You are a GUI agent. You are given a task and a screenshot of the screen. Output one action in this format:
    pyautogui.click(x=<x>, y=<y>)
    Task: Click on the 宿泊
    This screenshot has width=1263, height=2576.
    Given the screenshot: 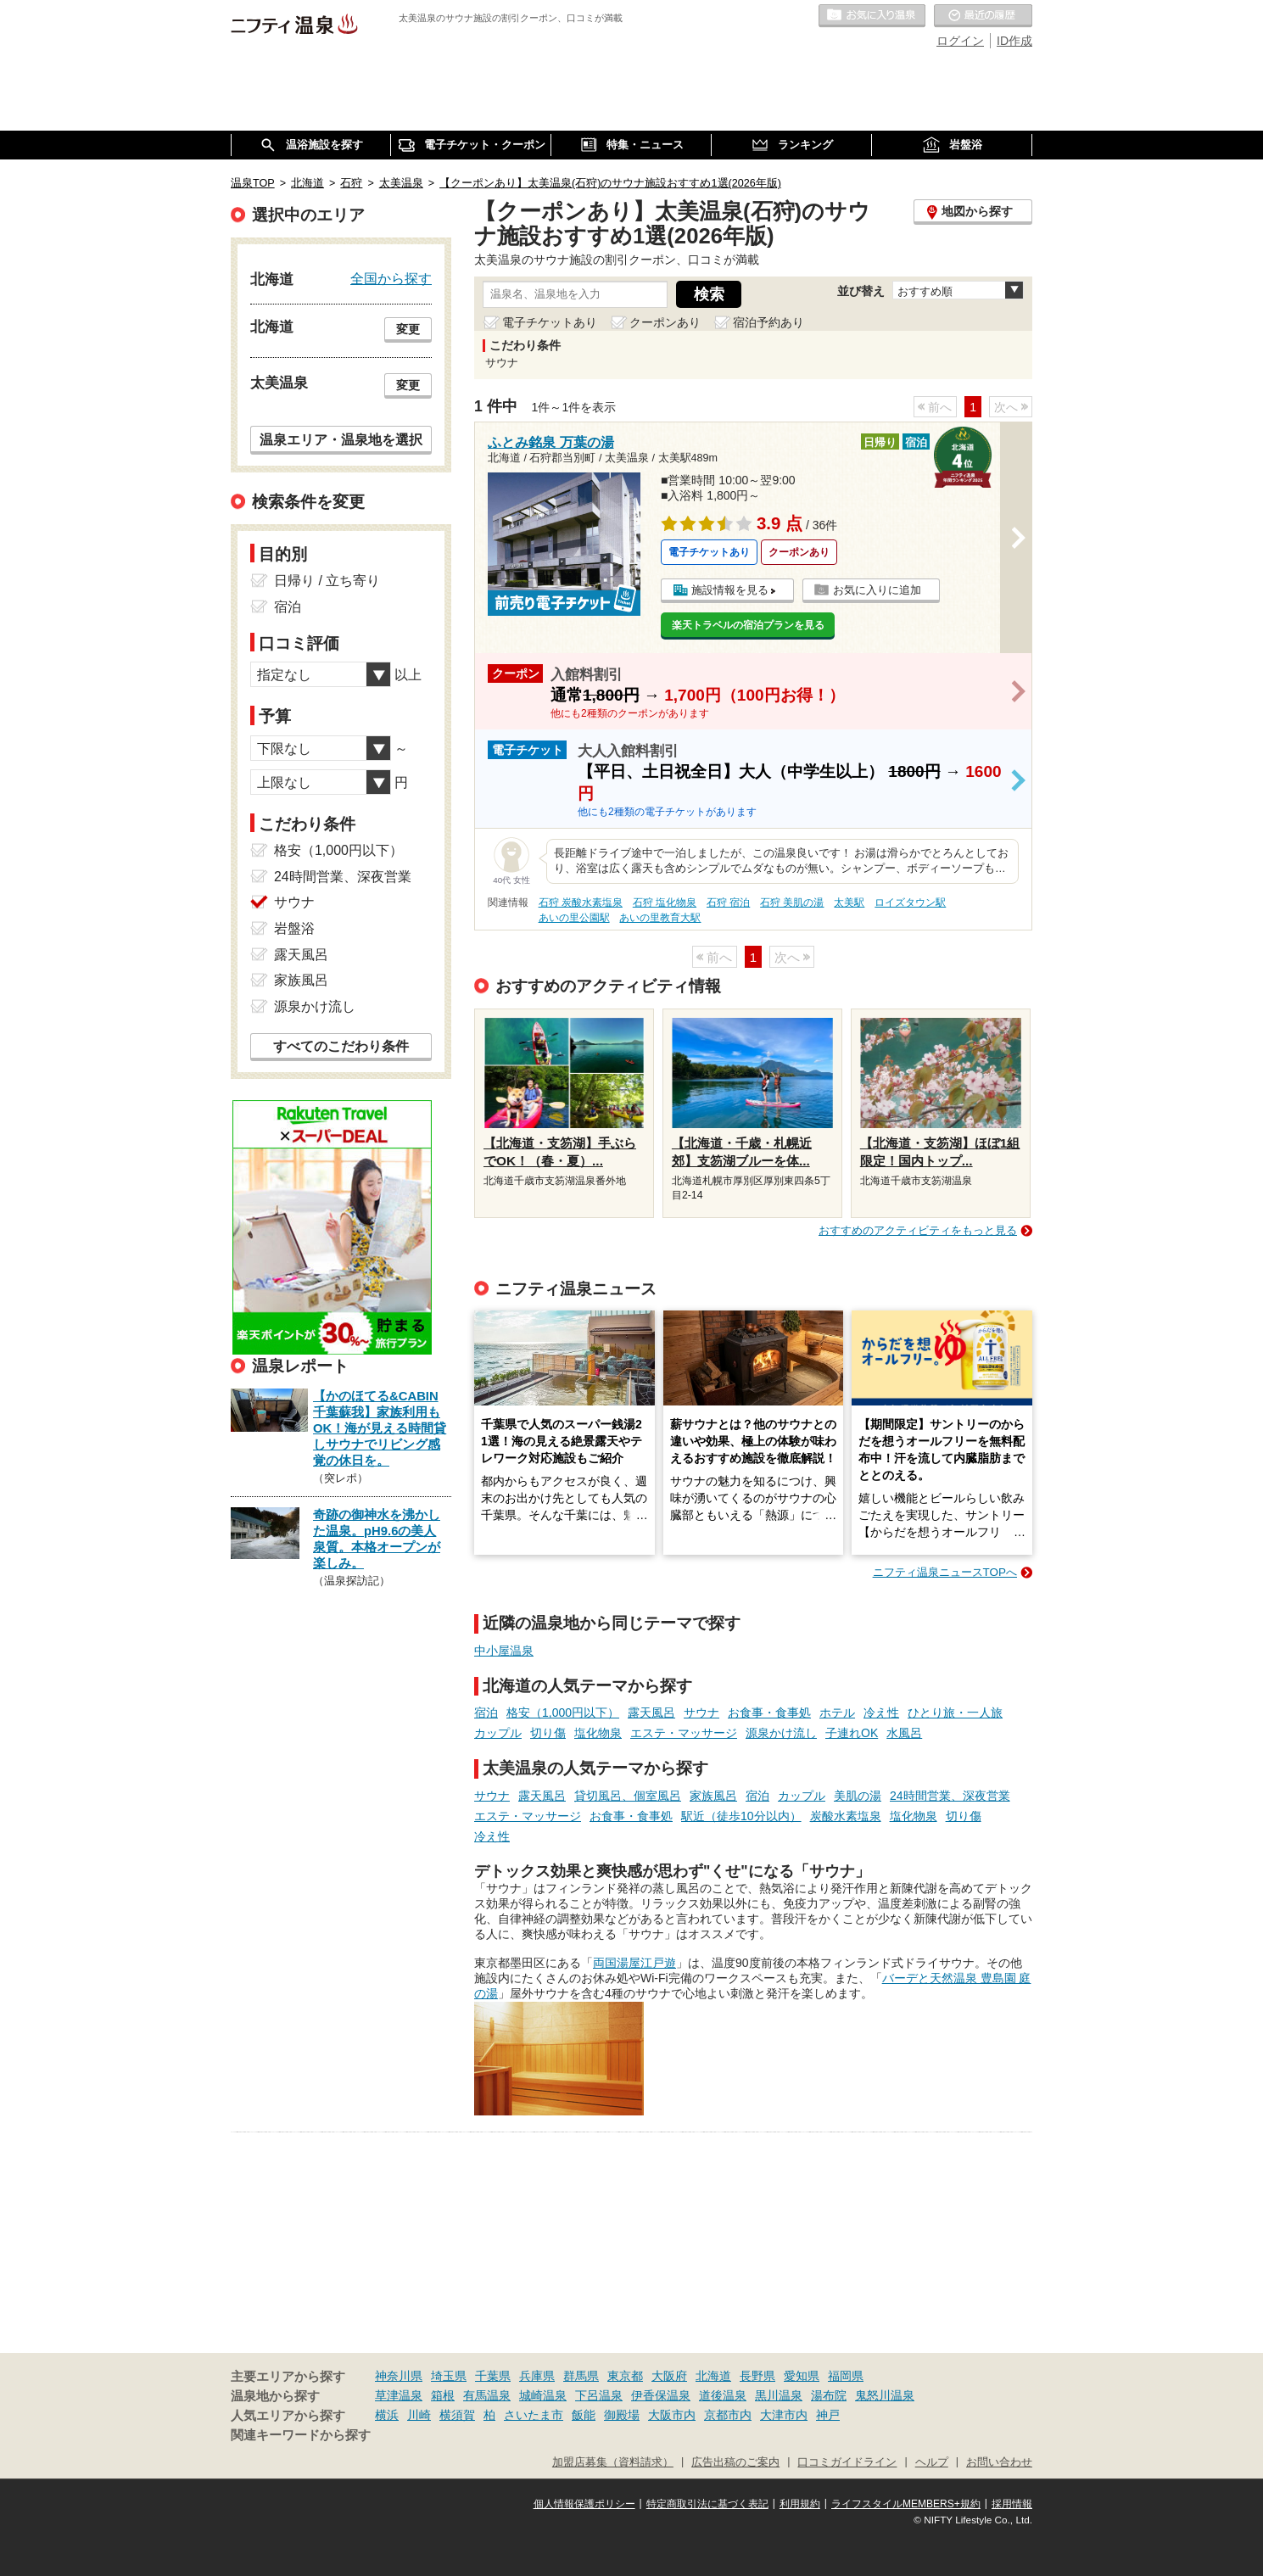 What is the action you would take?
    pyautogui.click(x=486, y=1712)
    